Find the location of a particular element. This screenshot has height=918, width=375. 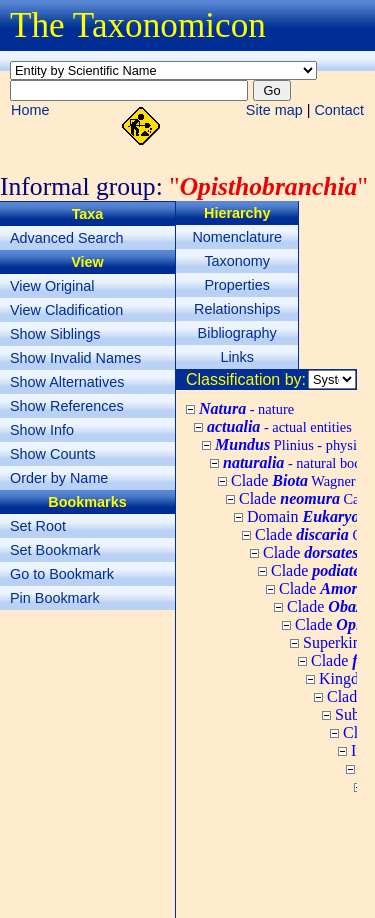

Set Root is located at coordinates (38, 526).